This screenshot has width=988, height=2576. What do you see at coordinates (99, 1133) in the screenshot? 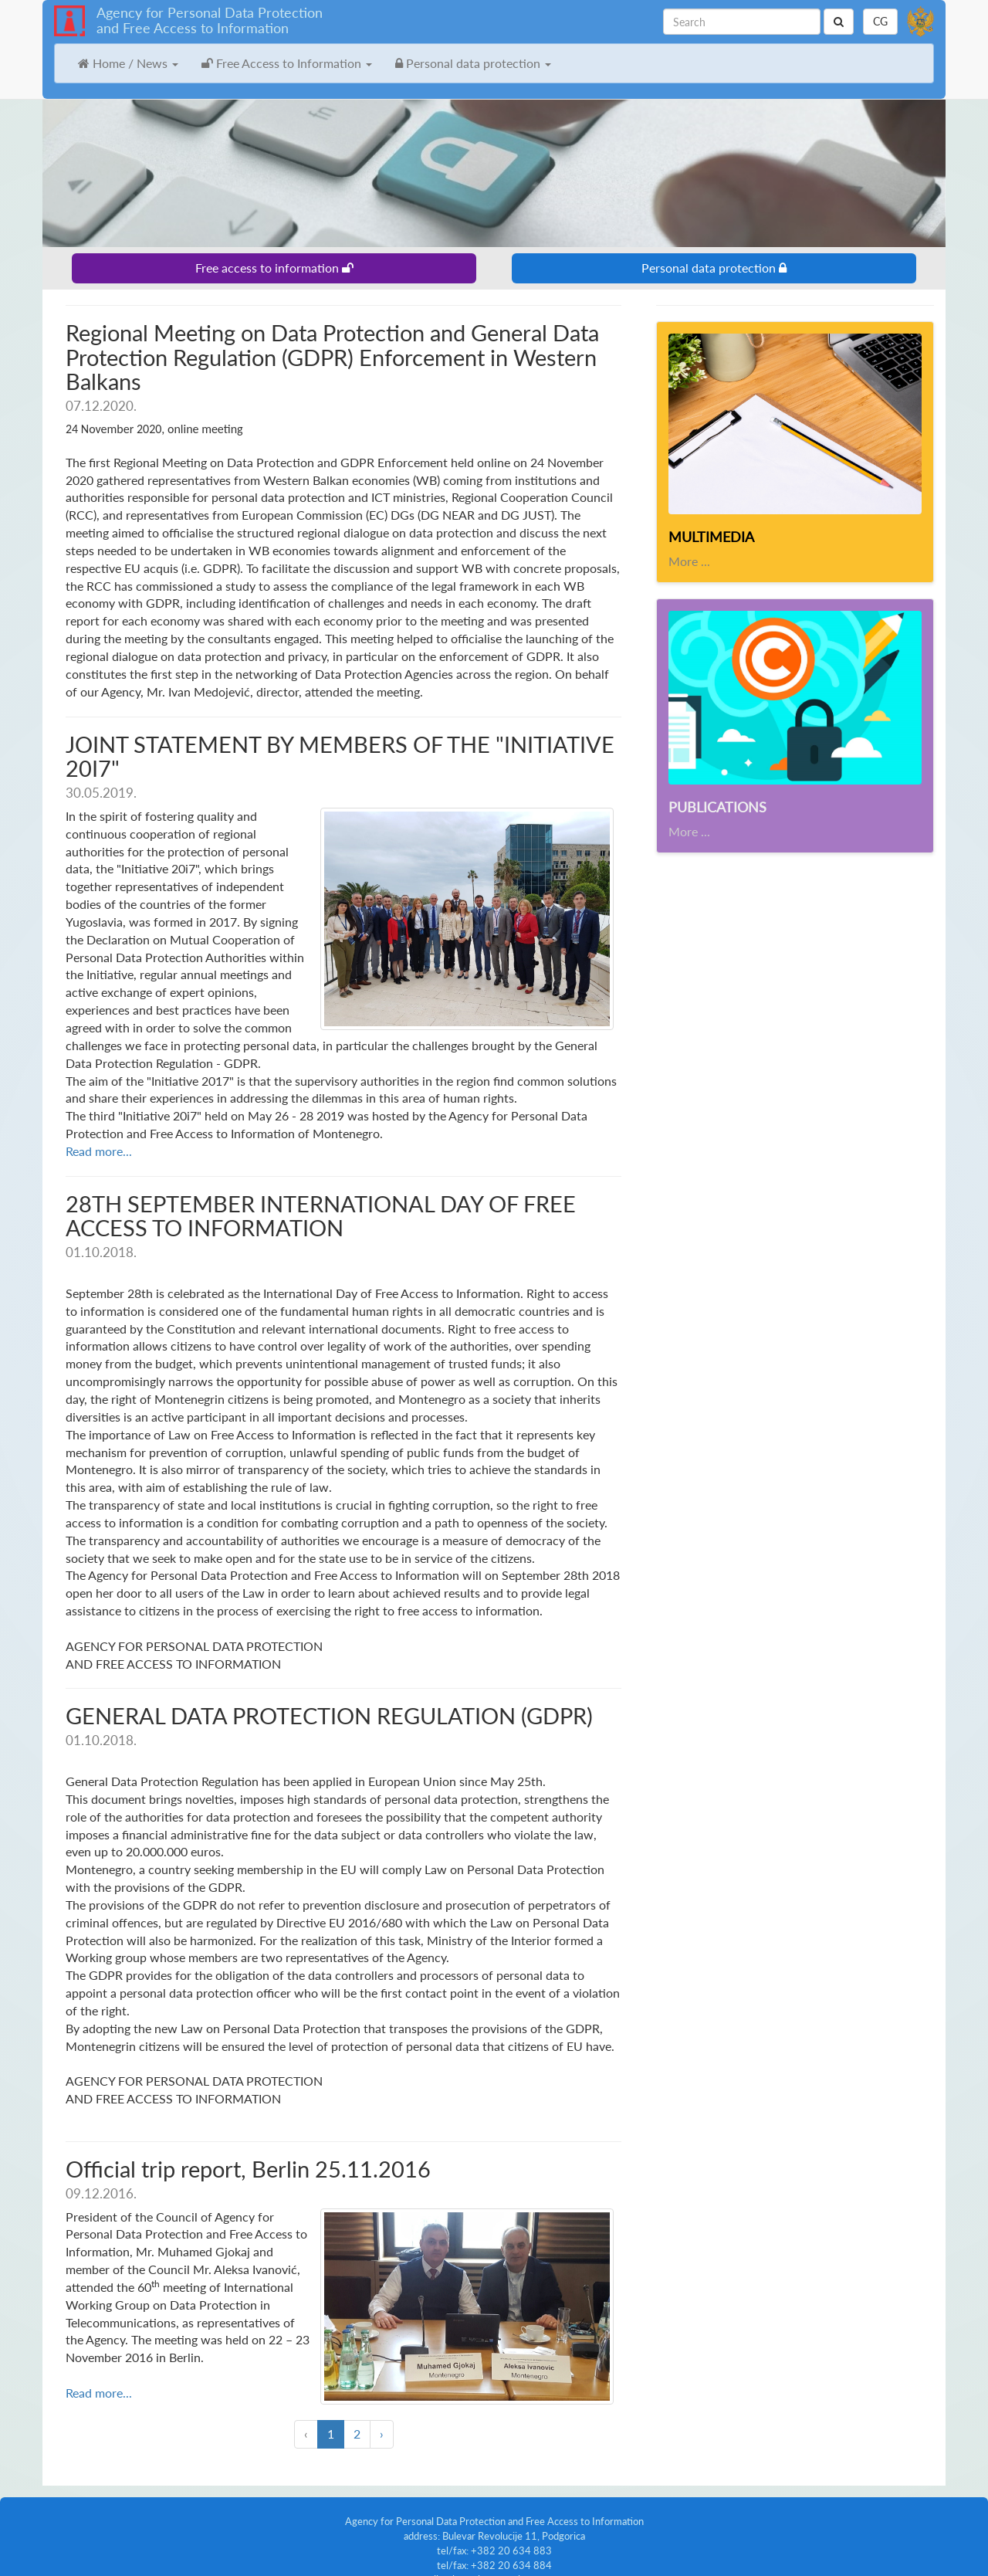
I see `Read more...` at bounding box center [99, 1133].